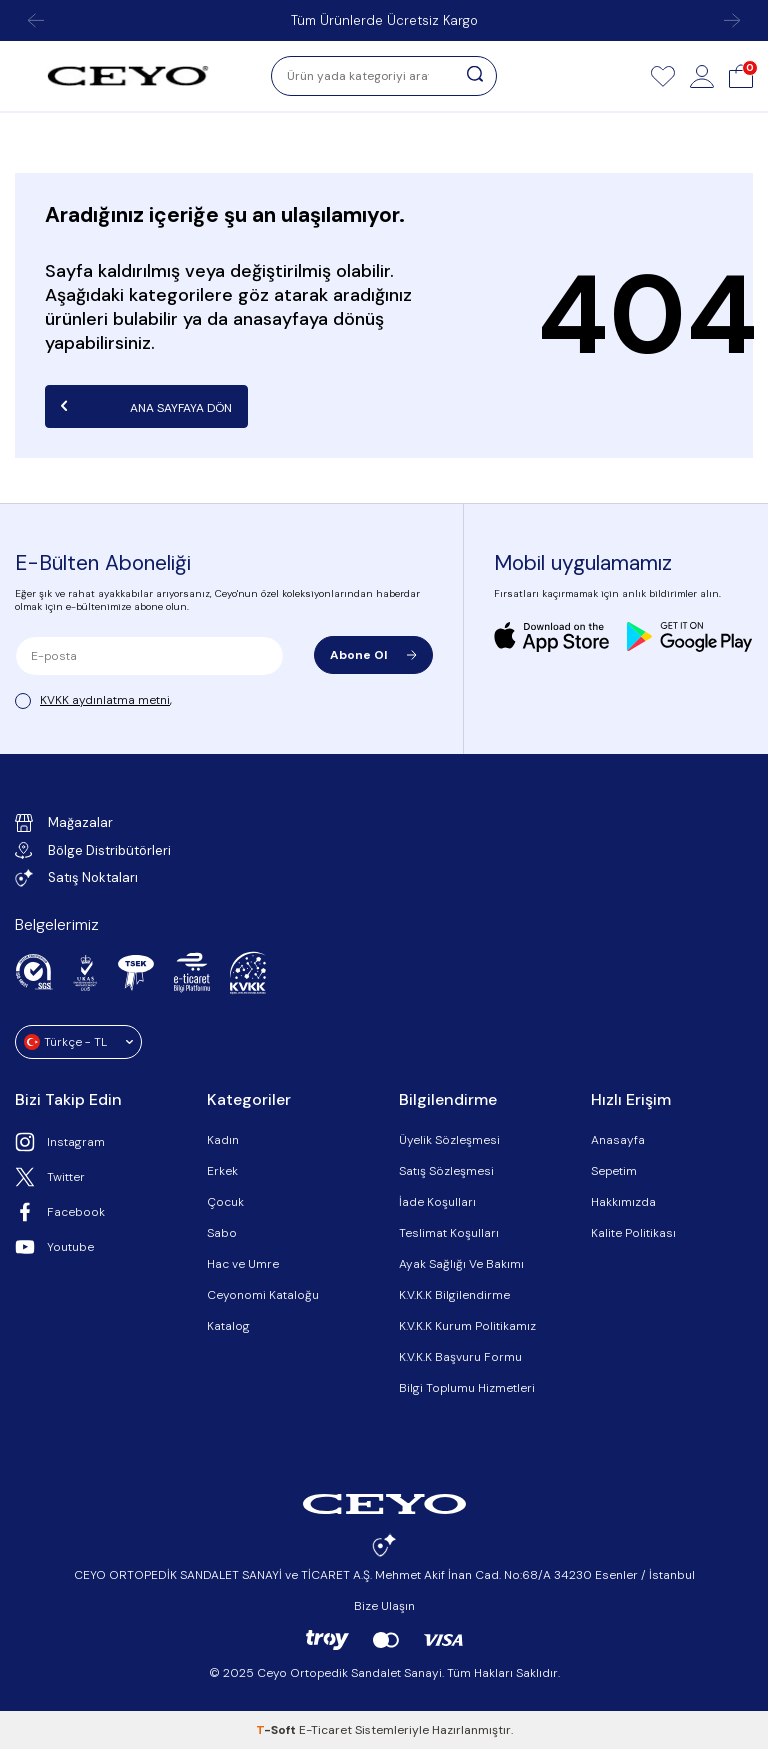 Image resolution: width=768 pixels, height=1749 pixels. Describe the element at coordinates (76, 878) in the screenshot. I see `Satış Noktaları` at that location.